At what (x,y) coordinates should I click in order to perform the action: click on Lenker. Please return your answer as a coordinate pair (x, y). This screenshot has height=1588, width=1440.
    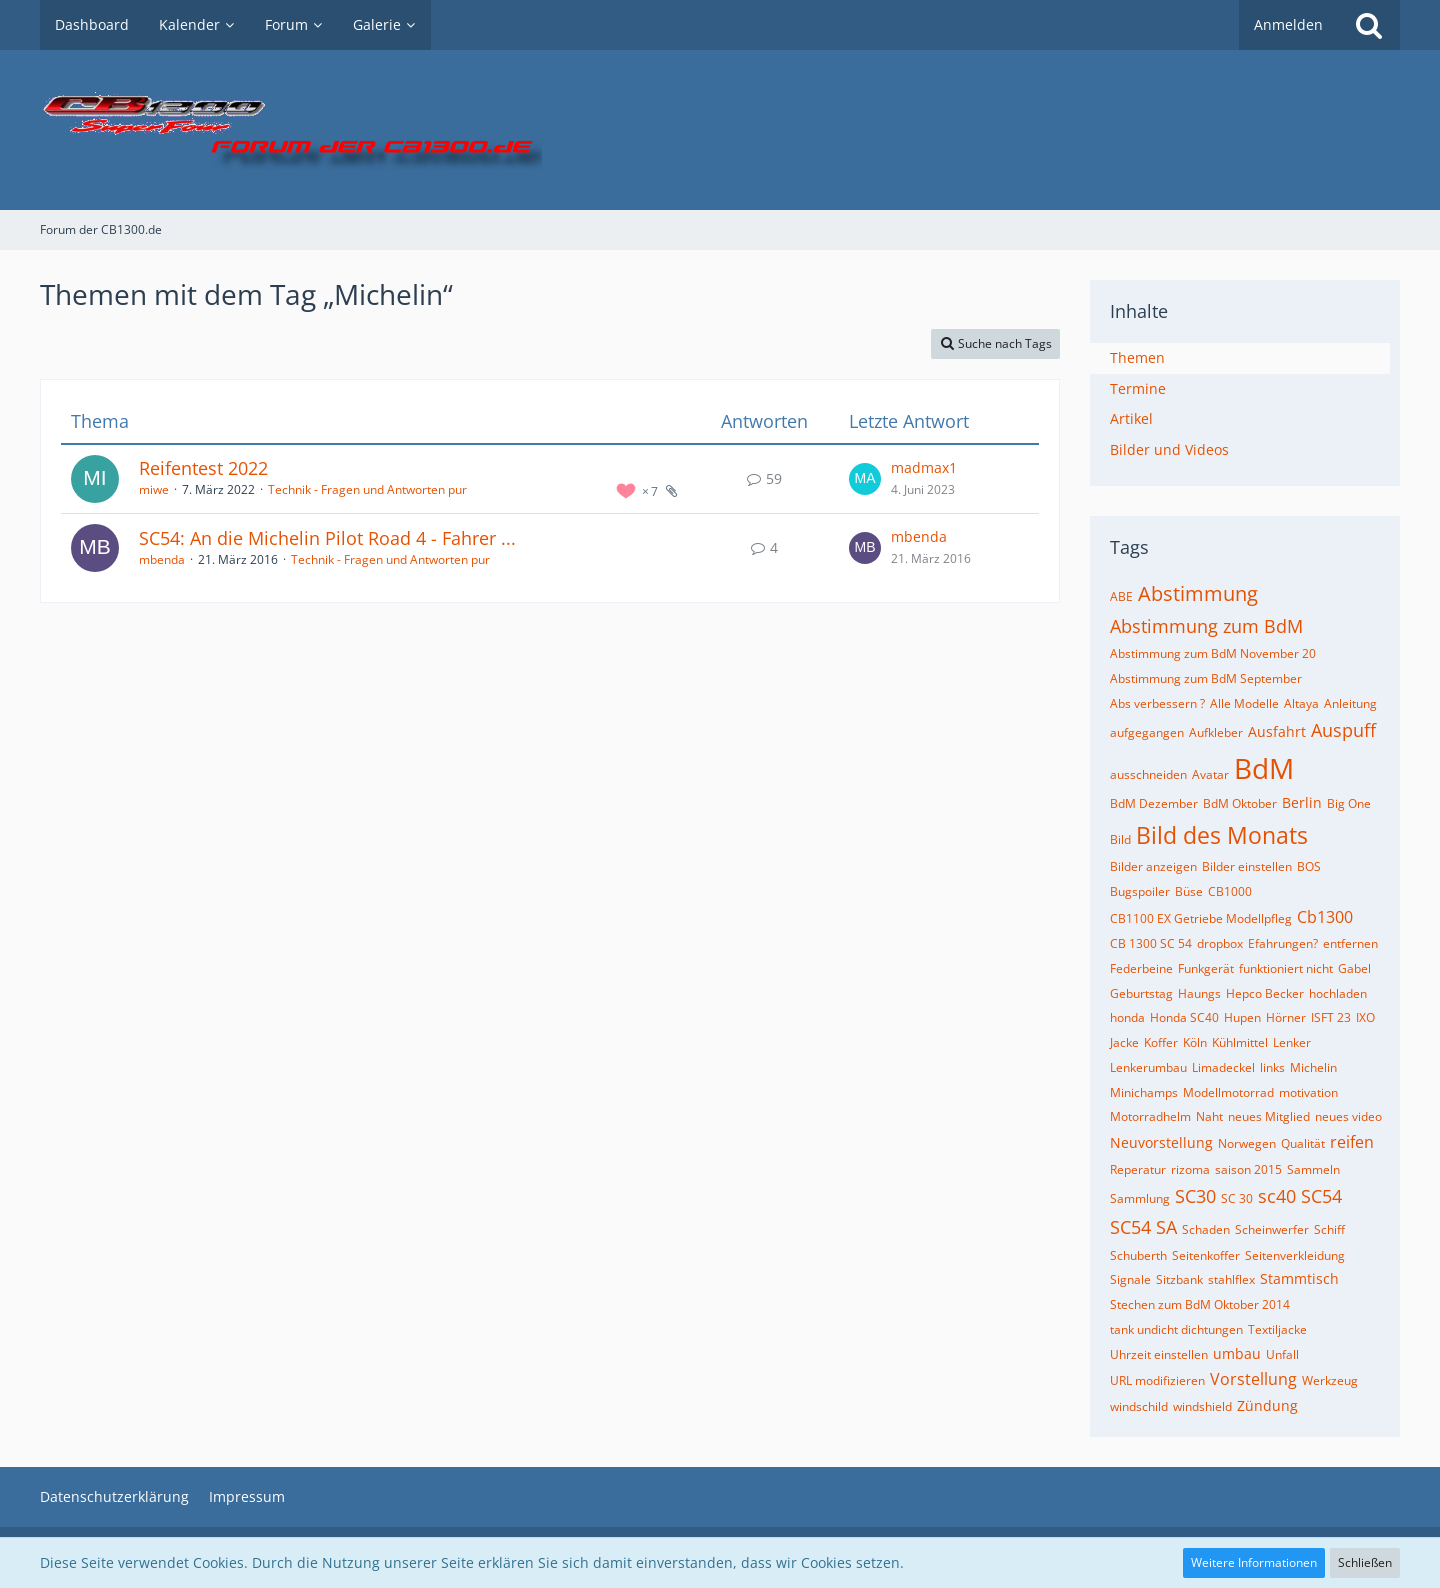
    Looking at the image, I should click on (1292, 1042).